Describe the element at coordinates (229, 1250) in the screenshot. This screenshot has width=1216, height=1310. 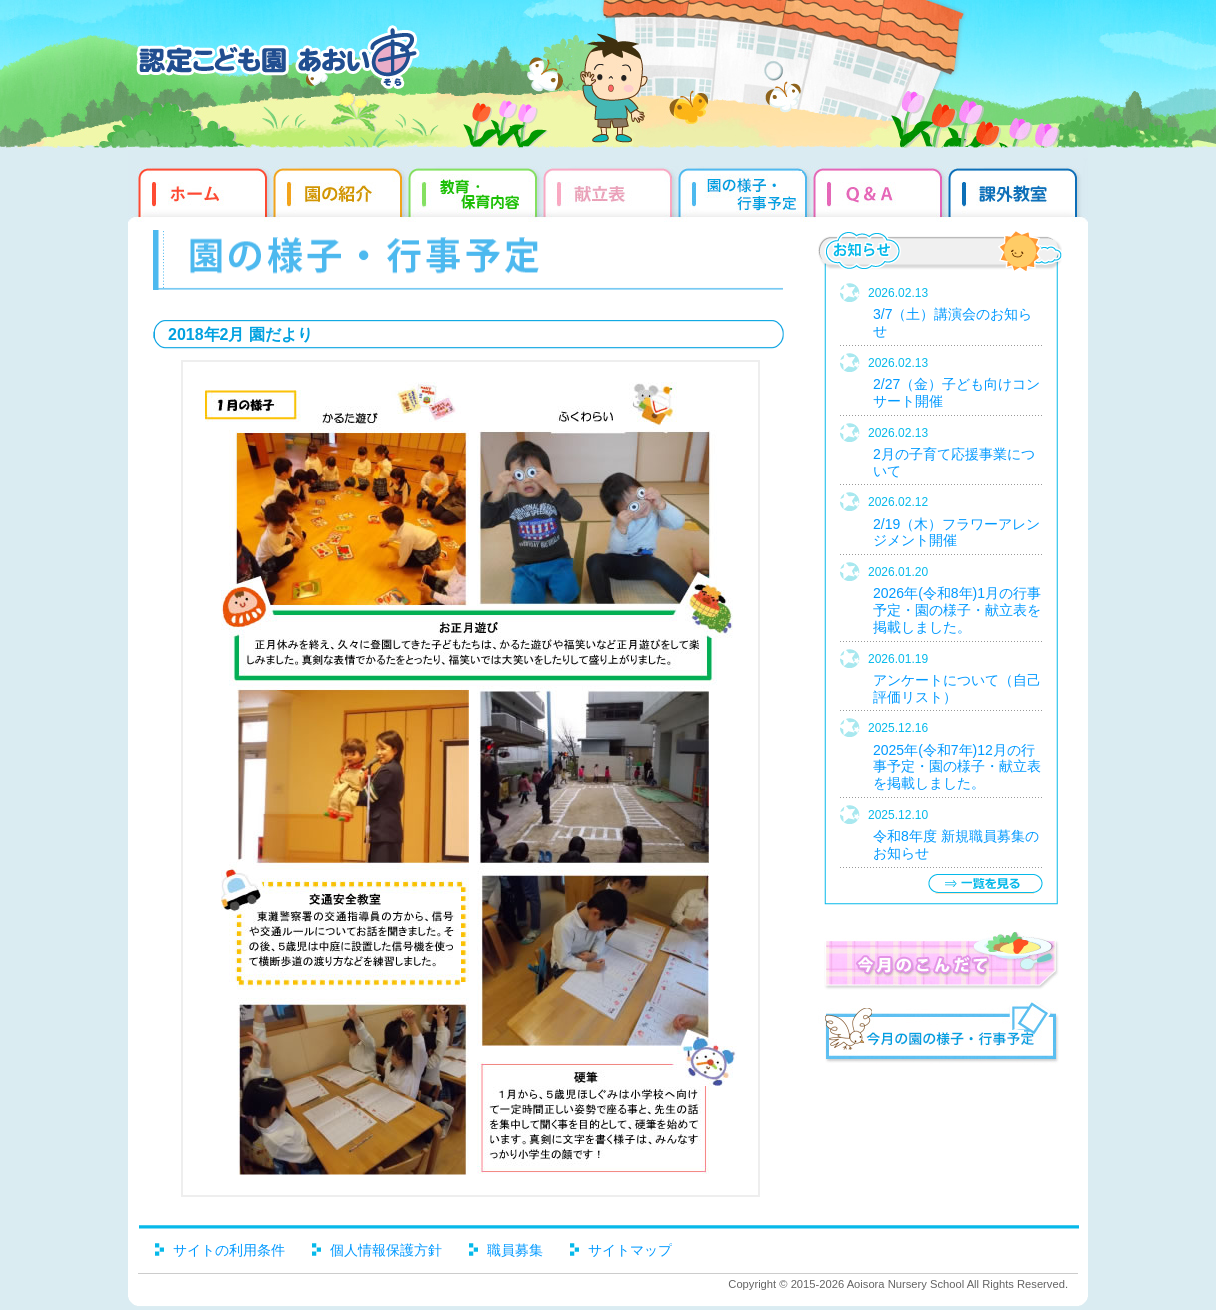
I see `サイトの利用条件` at that location.